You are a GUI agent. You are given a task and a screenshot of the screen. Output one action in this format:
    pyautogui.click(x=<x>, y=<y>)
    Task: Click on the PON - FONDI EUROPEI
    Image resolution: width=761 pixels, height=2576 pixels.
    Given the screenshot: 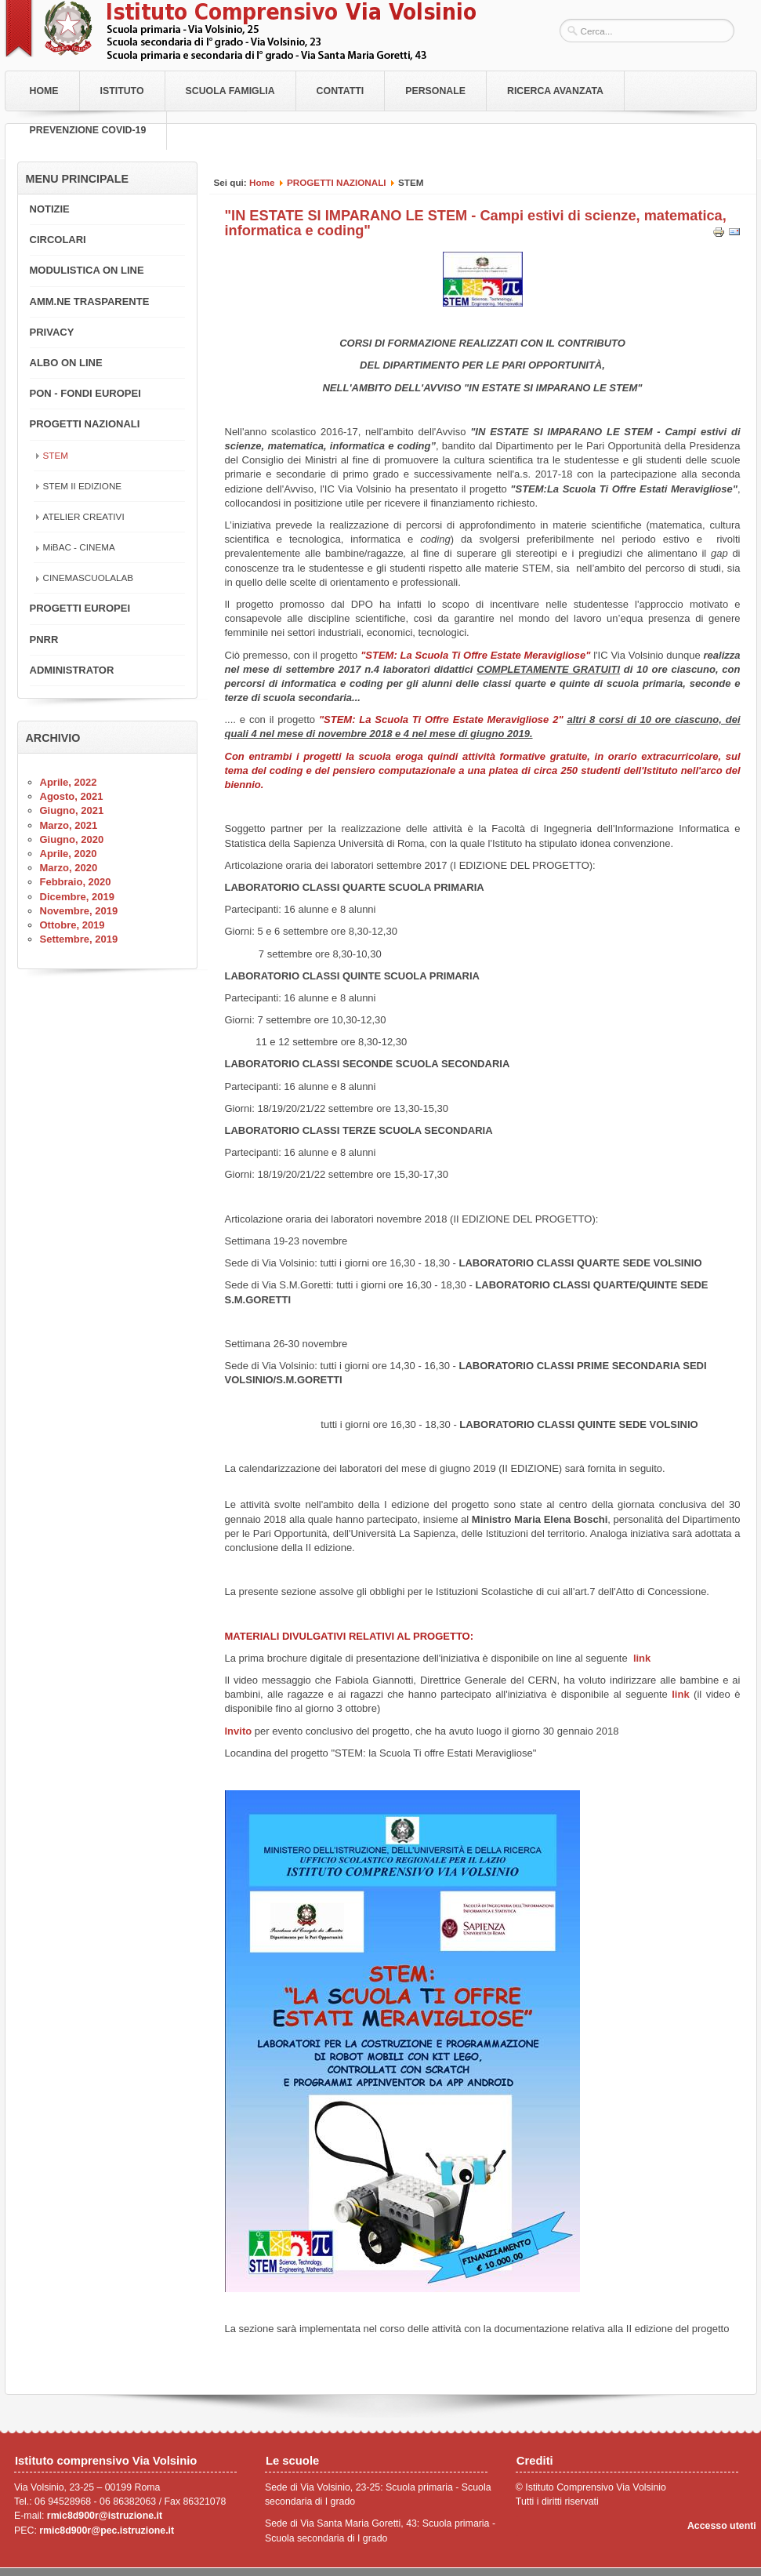 What is the action you would take?
    pyautogui.click(x=85, y=393)
    